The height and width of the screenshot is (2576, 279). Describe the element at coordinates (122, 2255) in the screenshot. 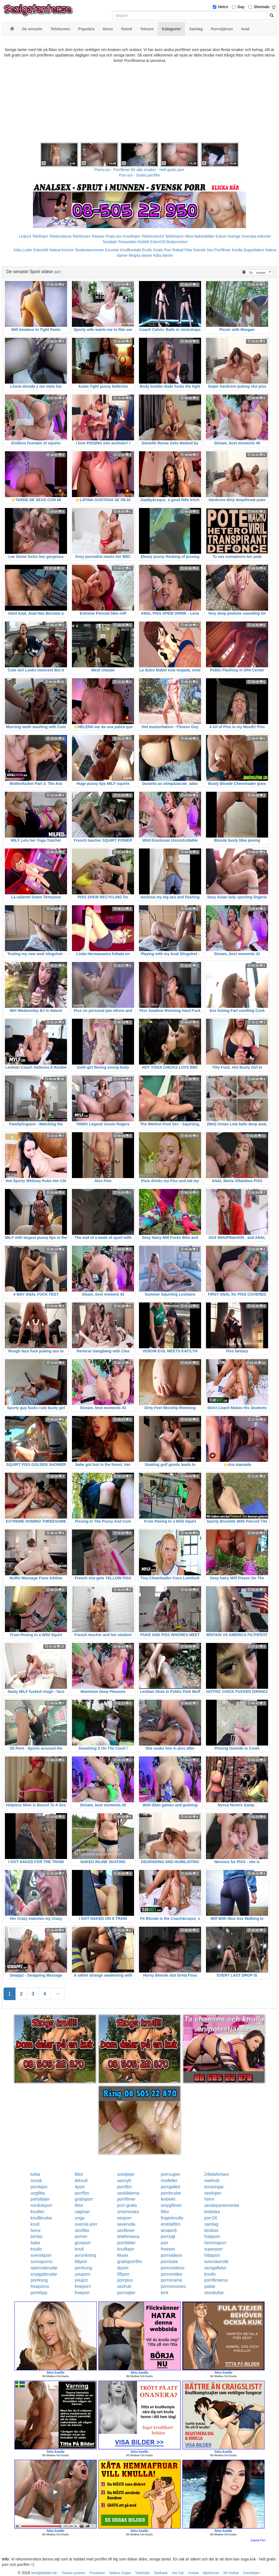

I see `kksex` at that location.